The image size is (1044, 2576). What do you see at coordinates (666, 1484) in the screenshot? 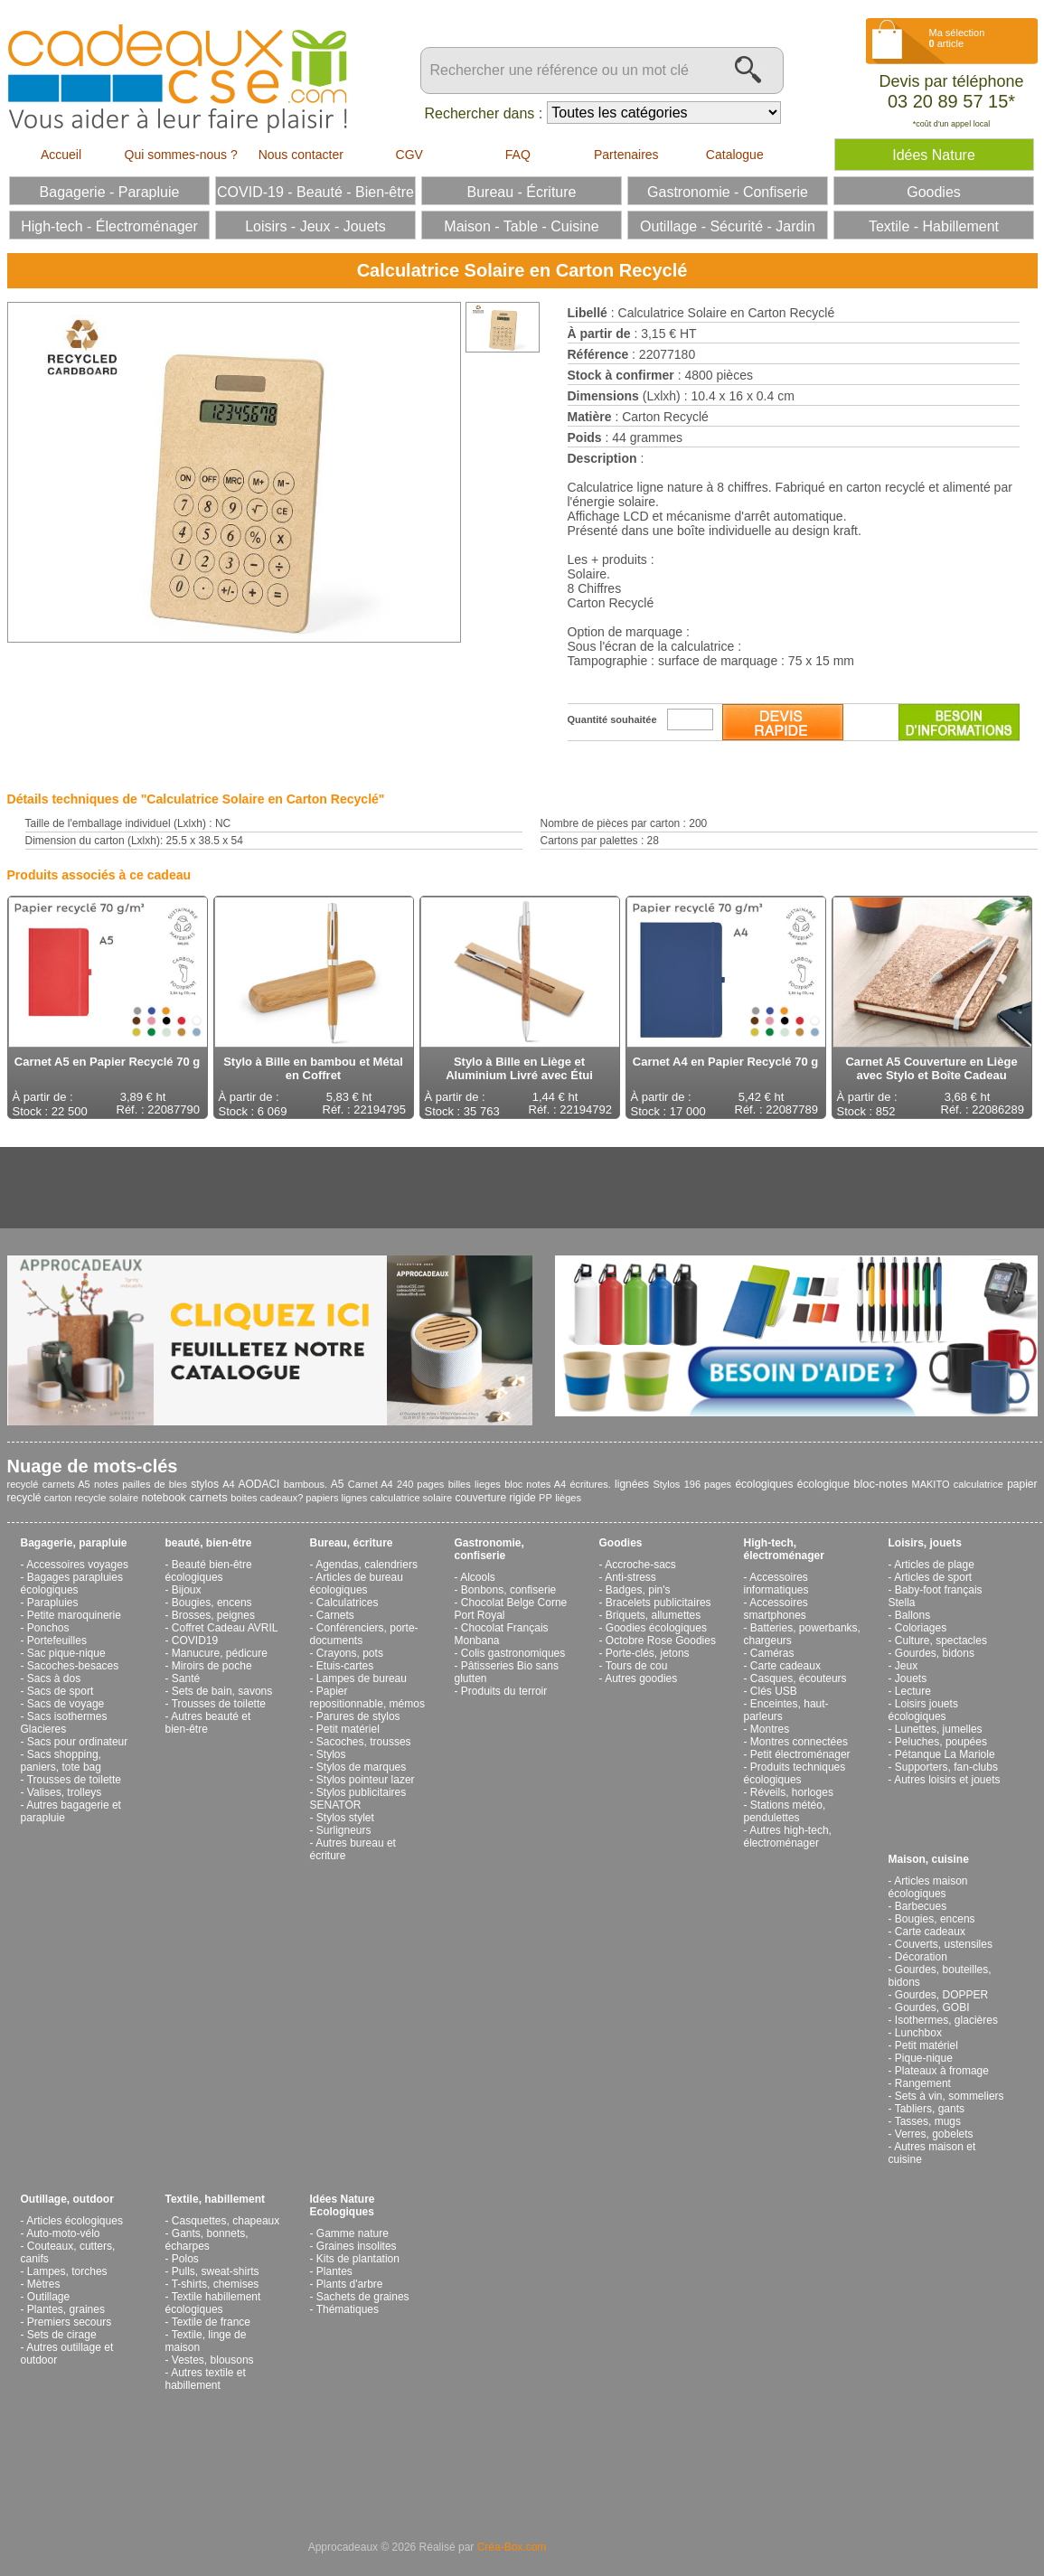
I see `Stylos` at bounding box center [666, 1484].